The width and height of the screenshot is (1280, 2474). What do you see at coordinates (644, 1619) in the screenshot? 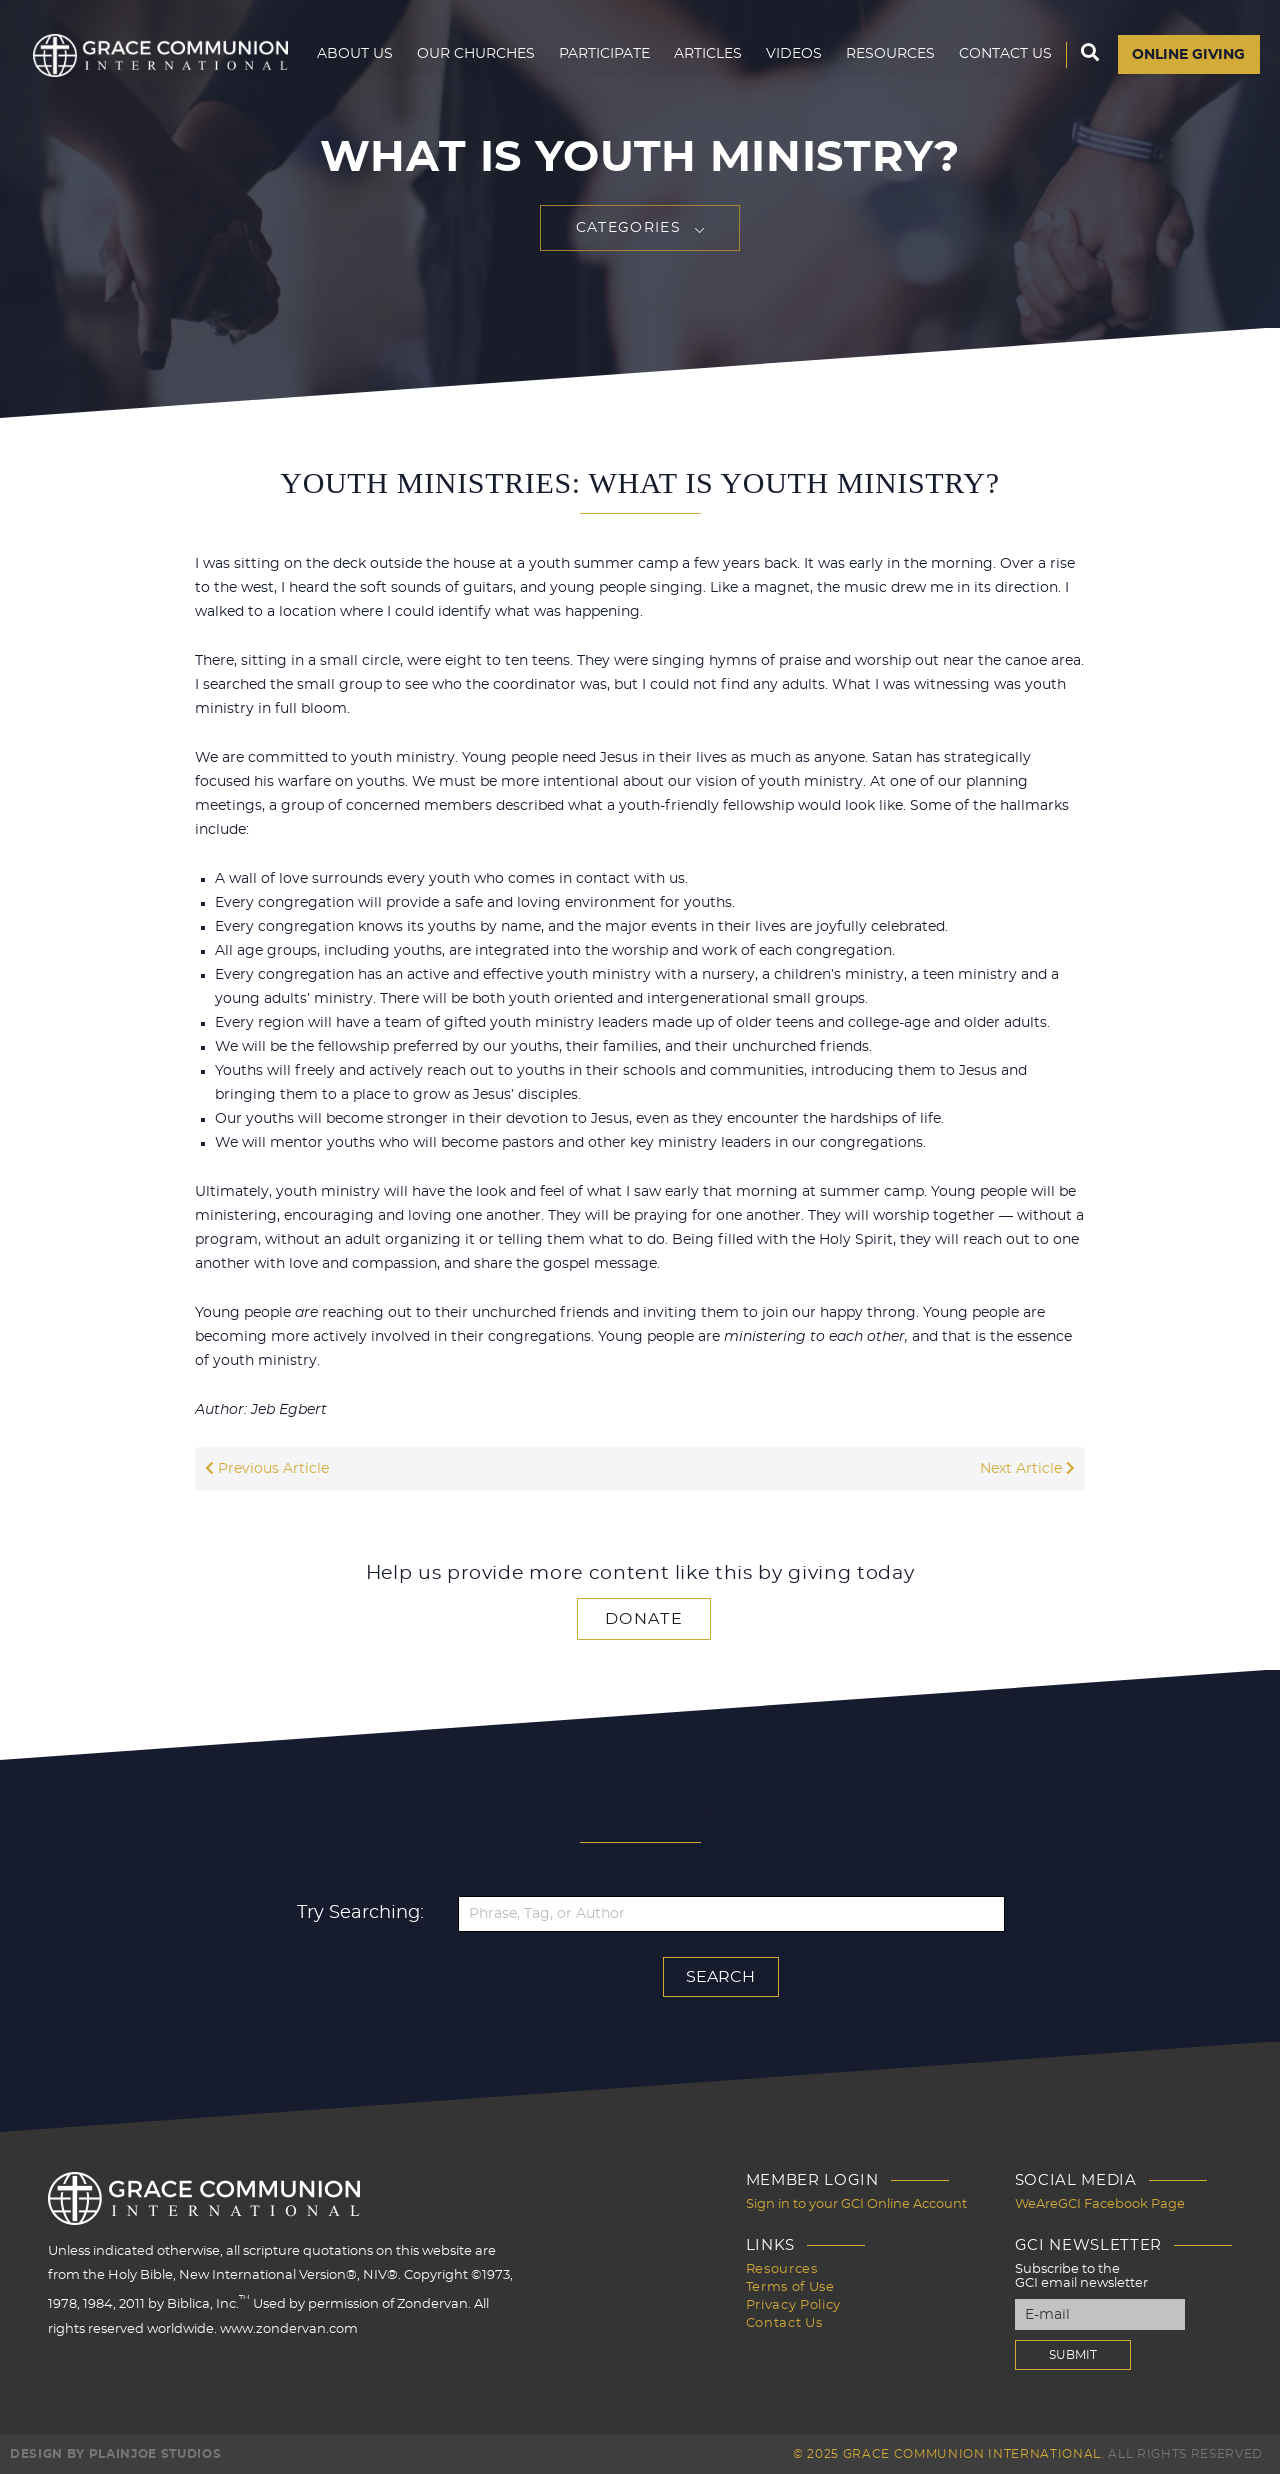
I see `Donate` at bounding box center [644, 1619].